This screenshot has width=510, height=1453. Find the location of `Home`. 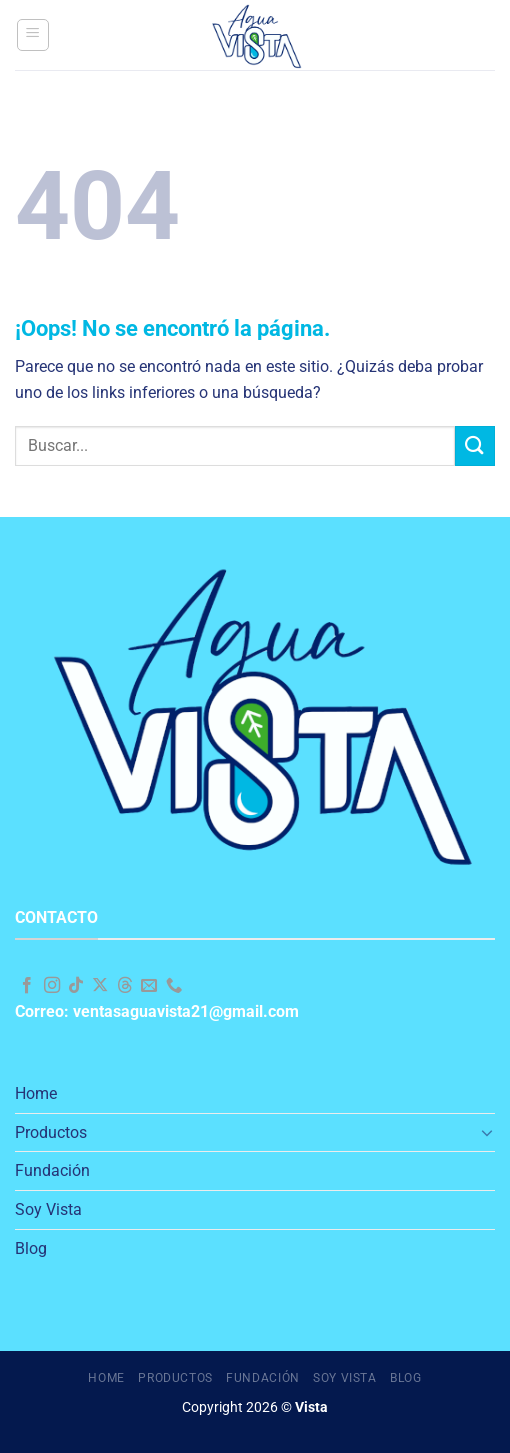

Home is located at coordinates (36, 1093).